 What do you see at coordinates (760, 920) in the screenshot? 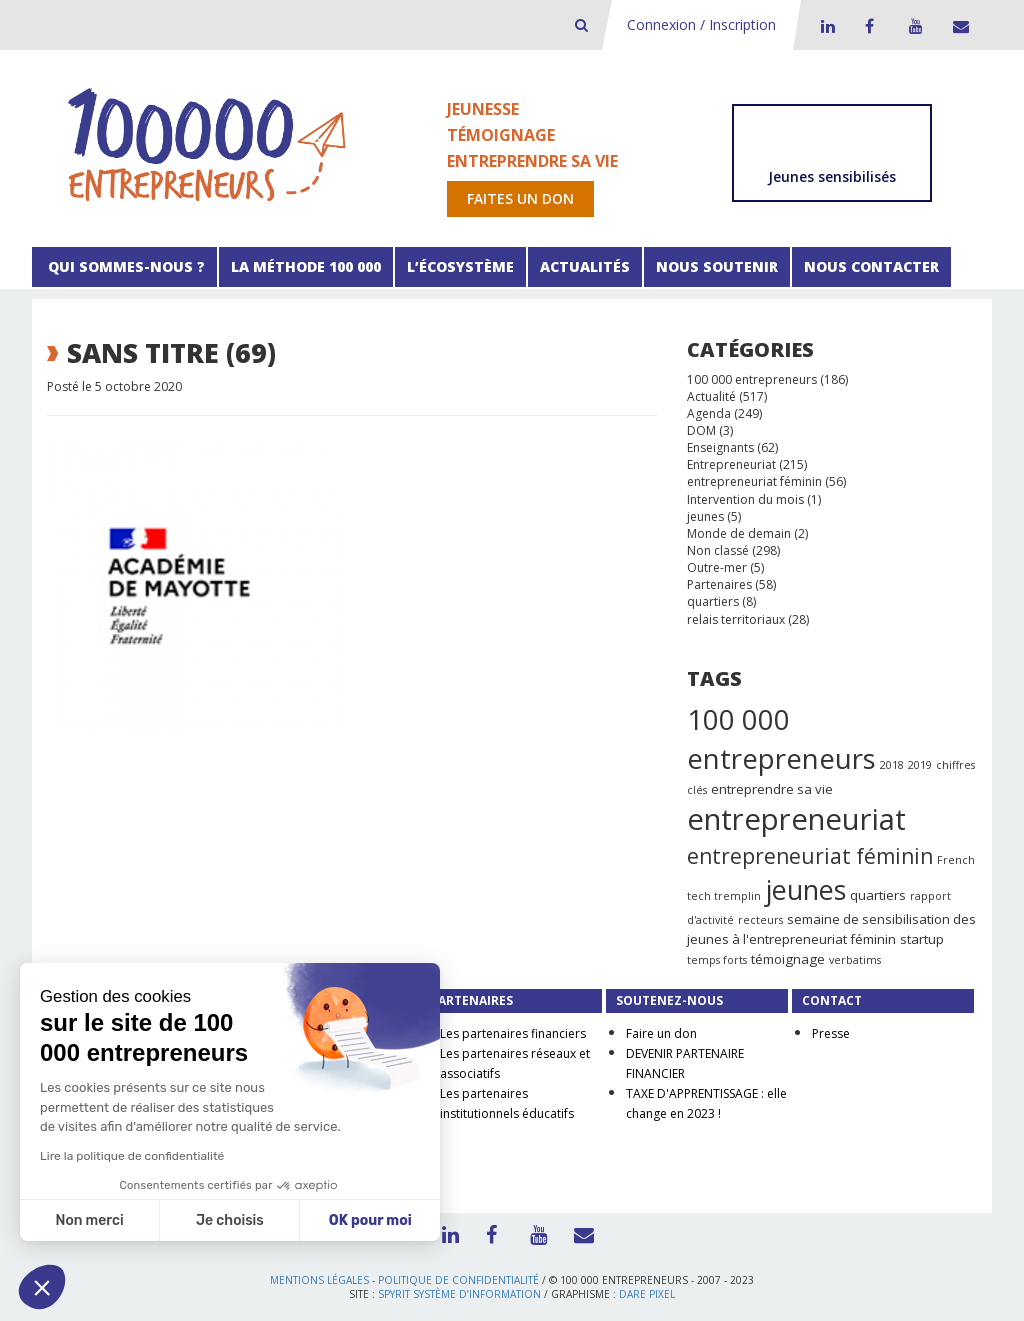
I see `recteurs [recteurs (1 élément)]` at bounding box center [760, 920].